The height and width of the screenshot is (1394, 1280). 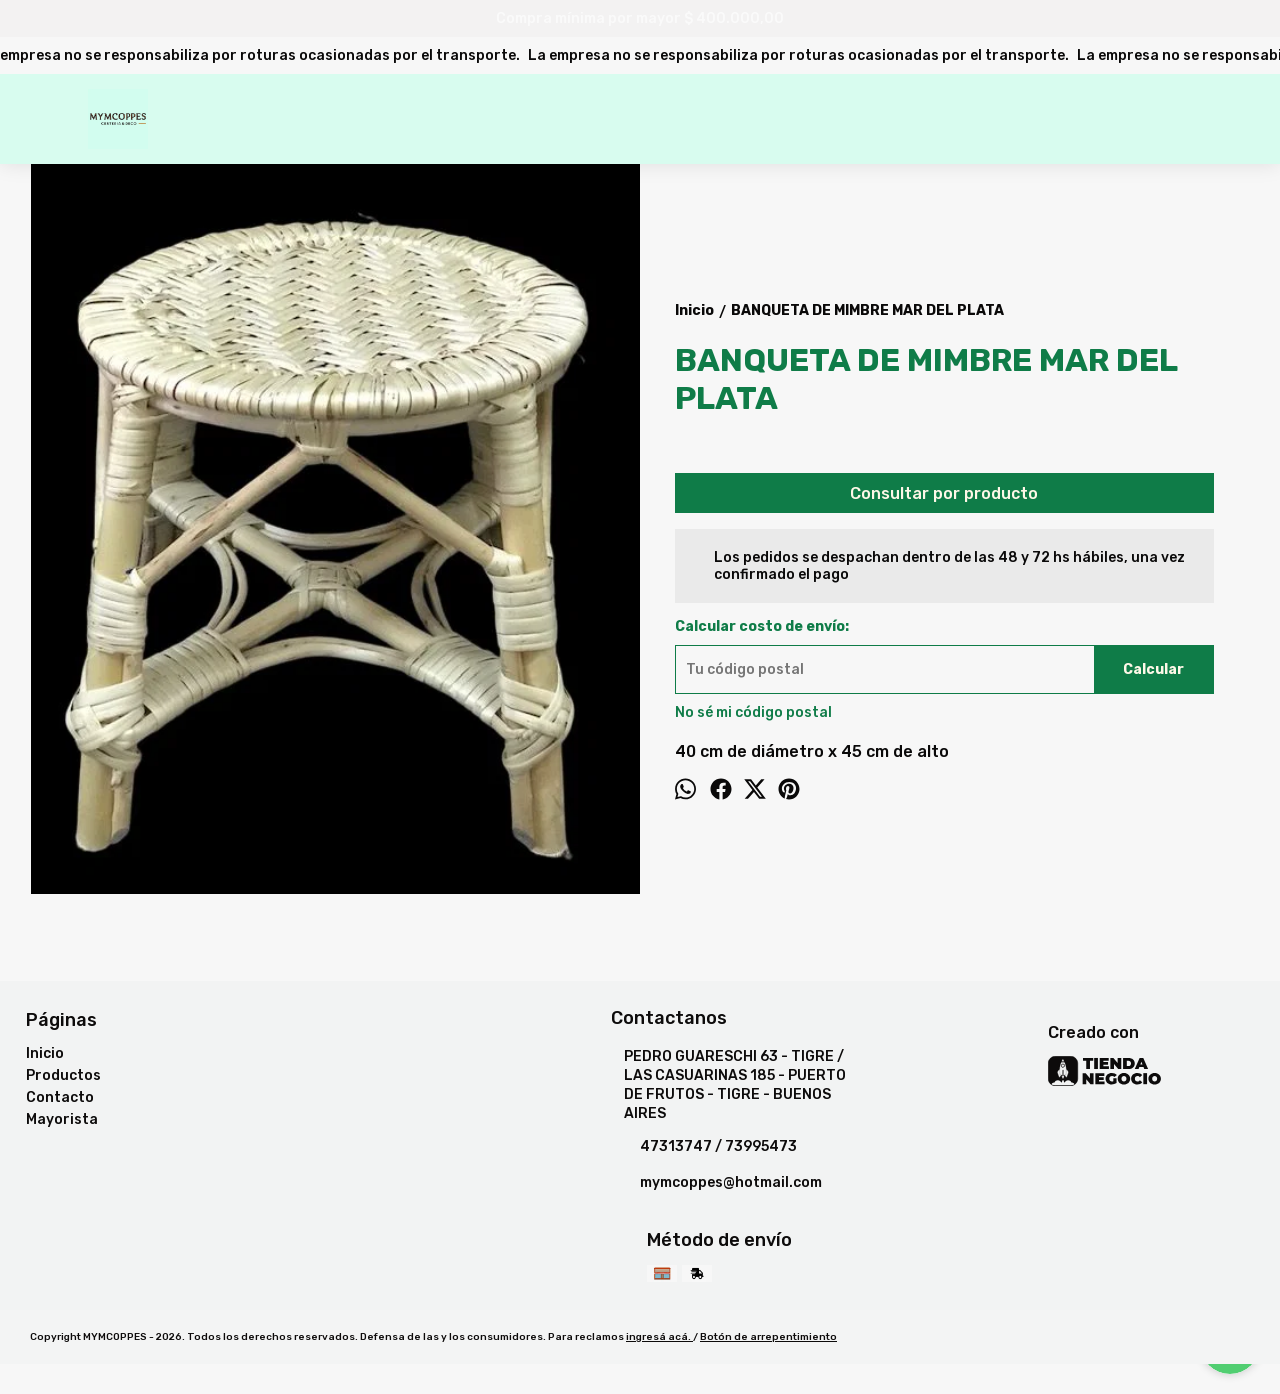 I want to click on No sé mi código postal, so click(x=753, y=712).